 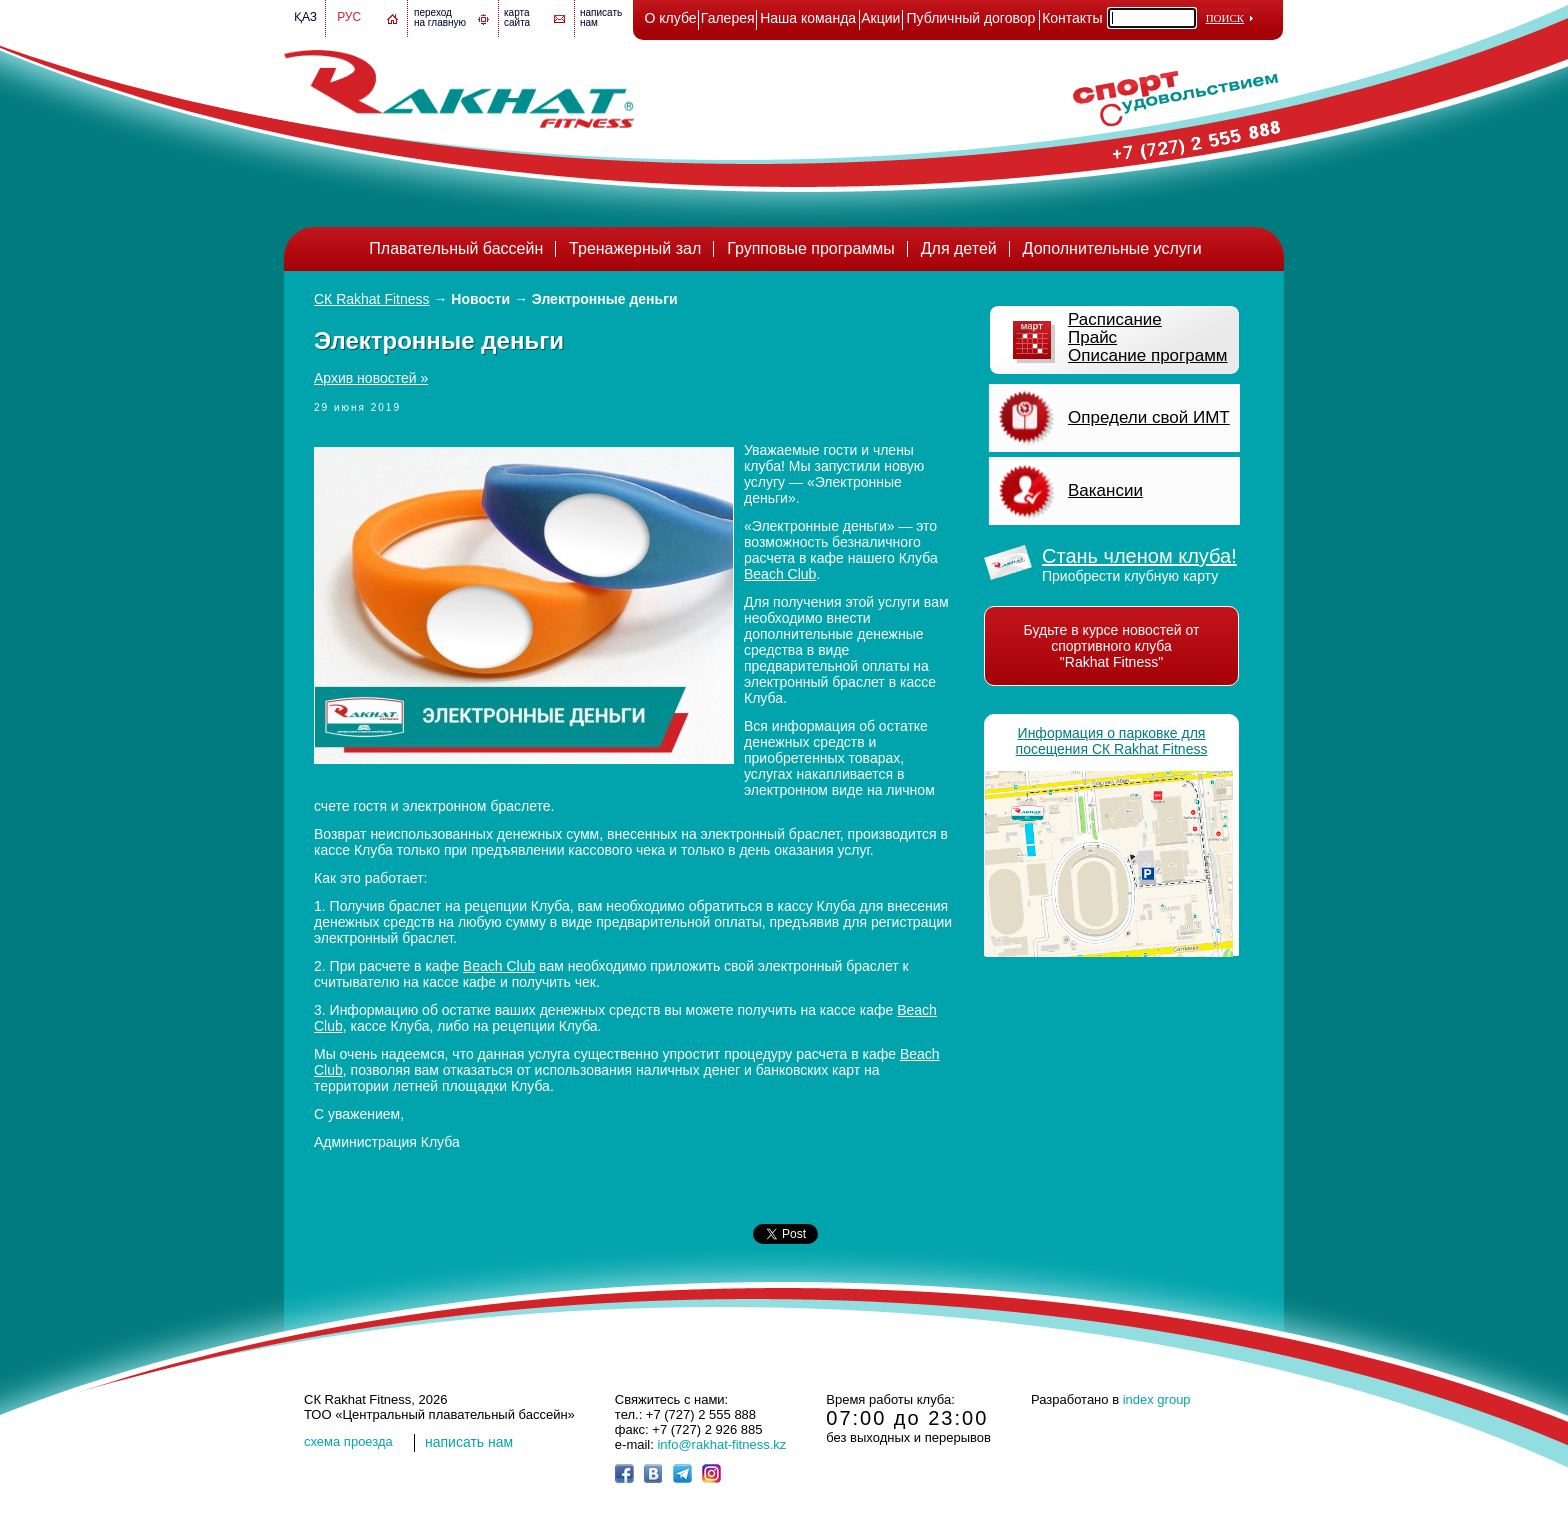 What do you see at coordinates (671, 18) in the screenshot?
I see `О клубе` at bounding box center [671, 18].